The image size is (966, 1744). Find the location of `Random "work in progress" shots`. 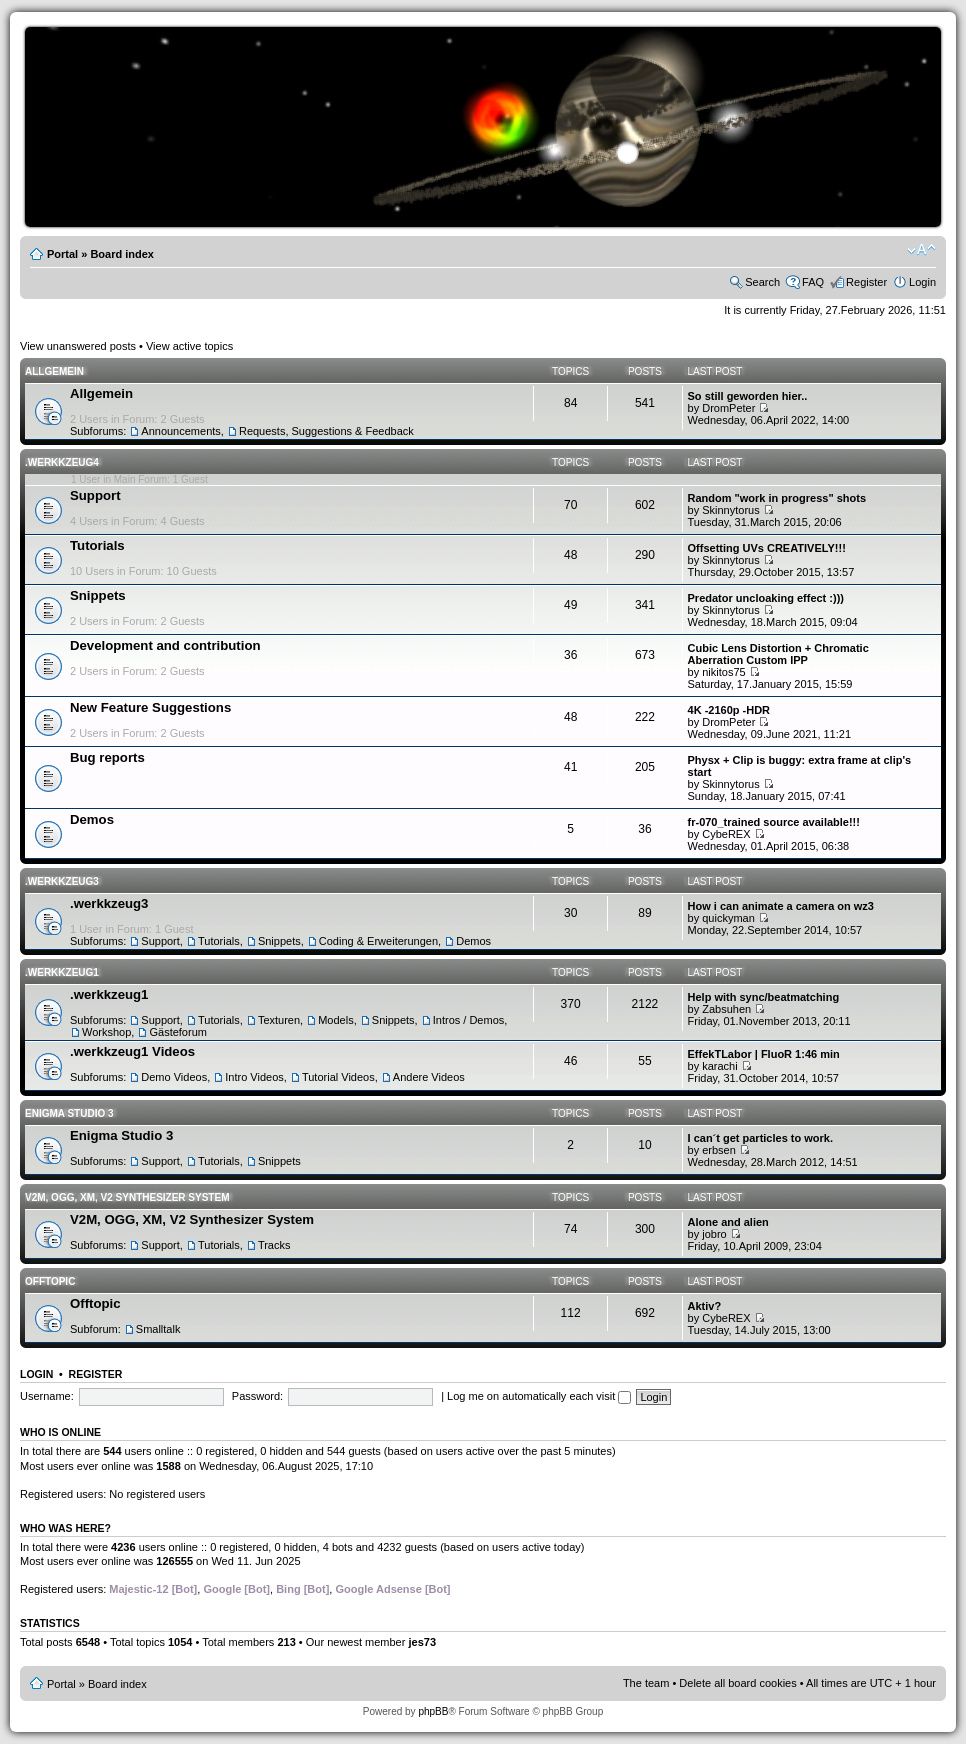

Random "work in progress" shots is located at coordinates (777, 498).